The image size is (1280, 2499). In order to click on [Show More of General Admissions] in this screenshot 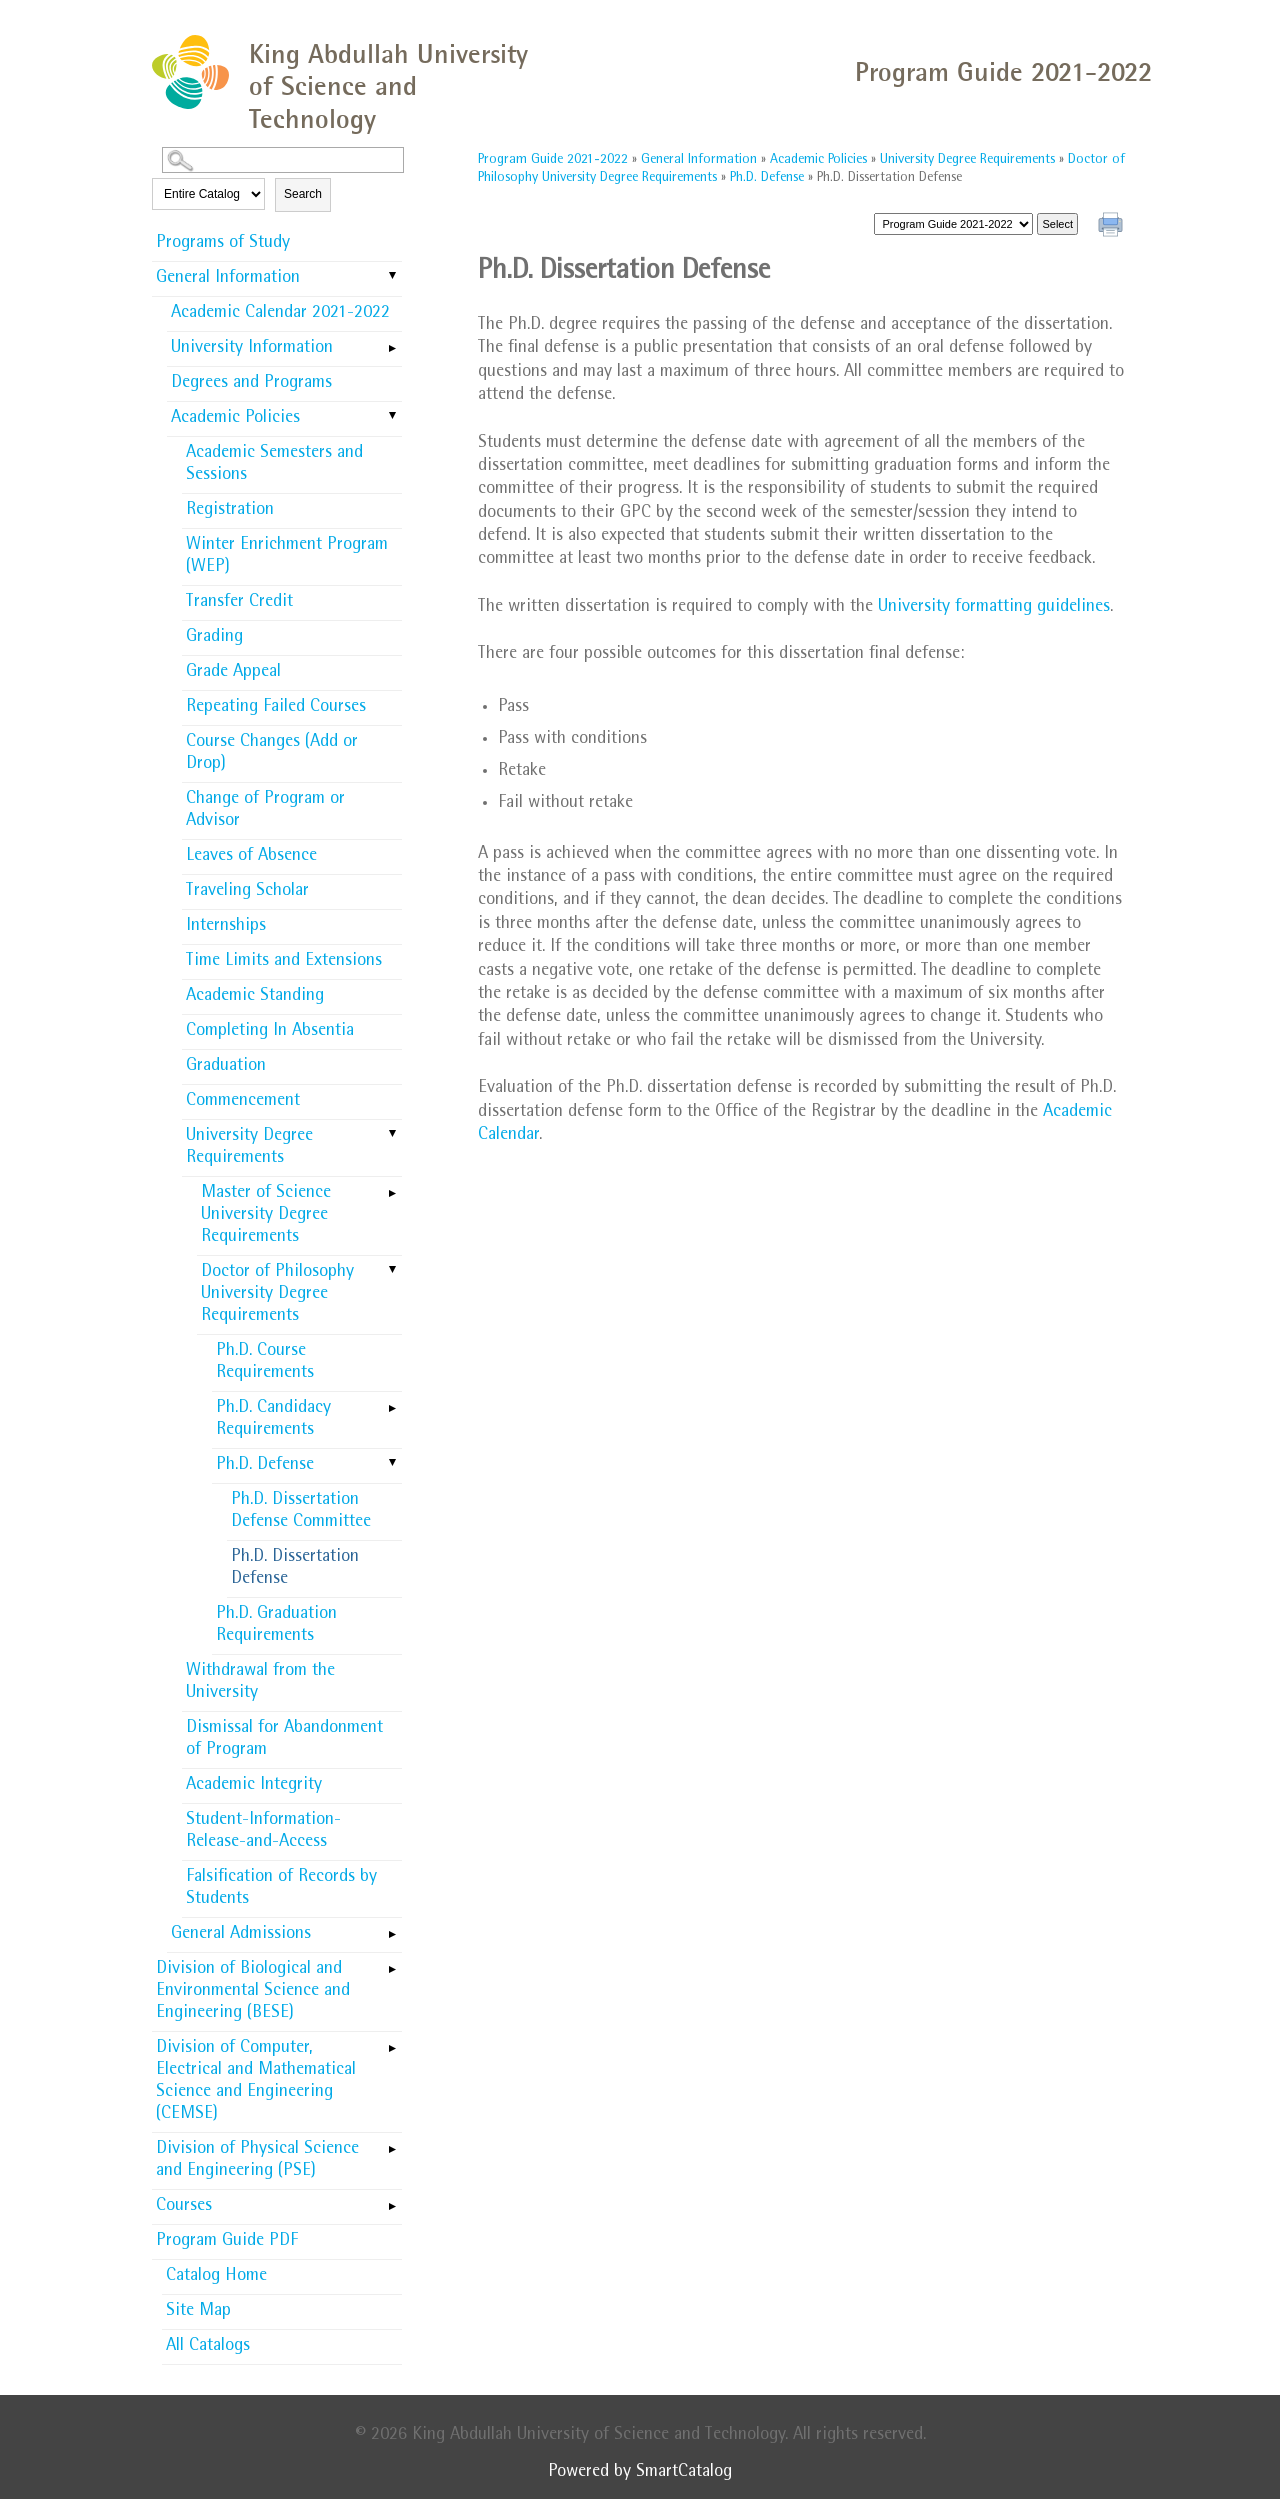, I will do `click(392, 1928)`.